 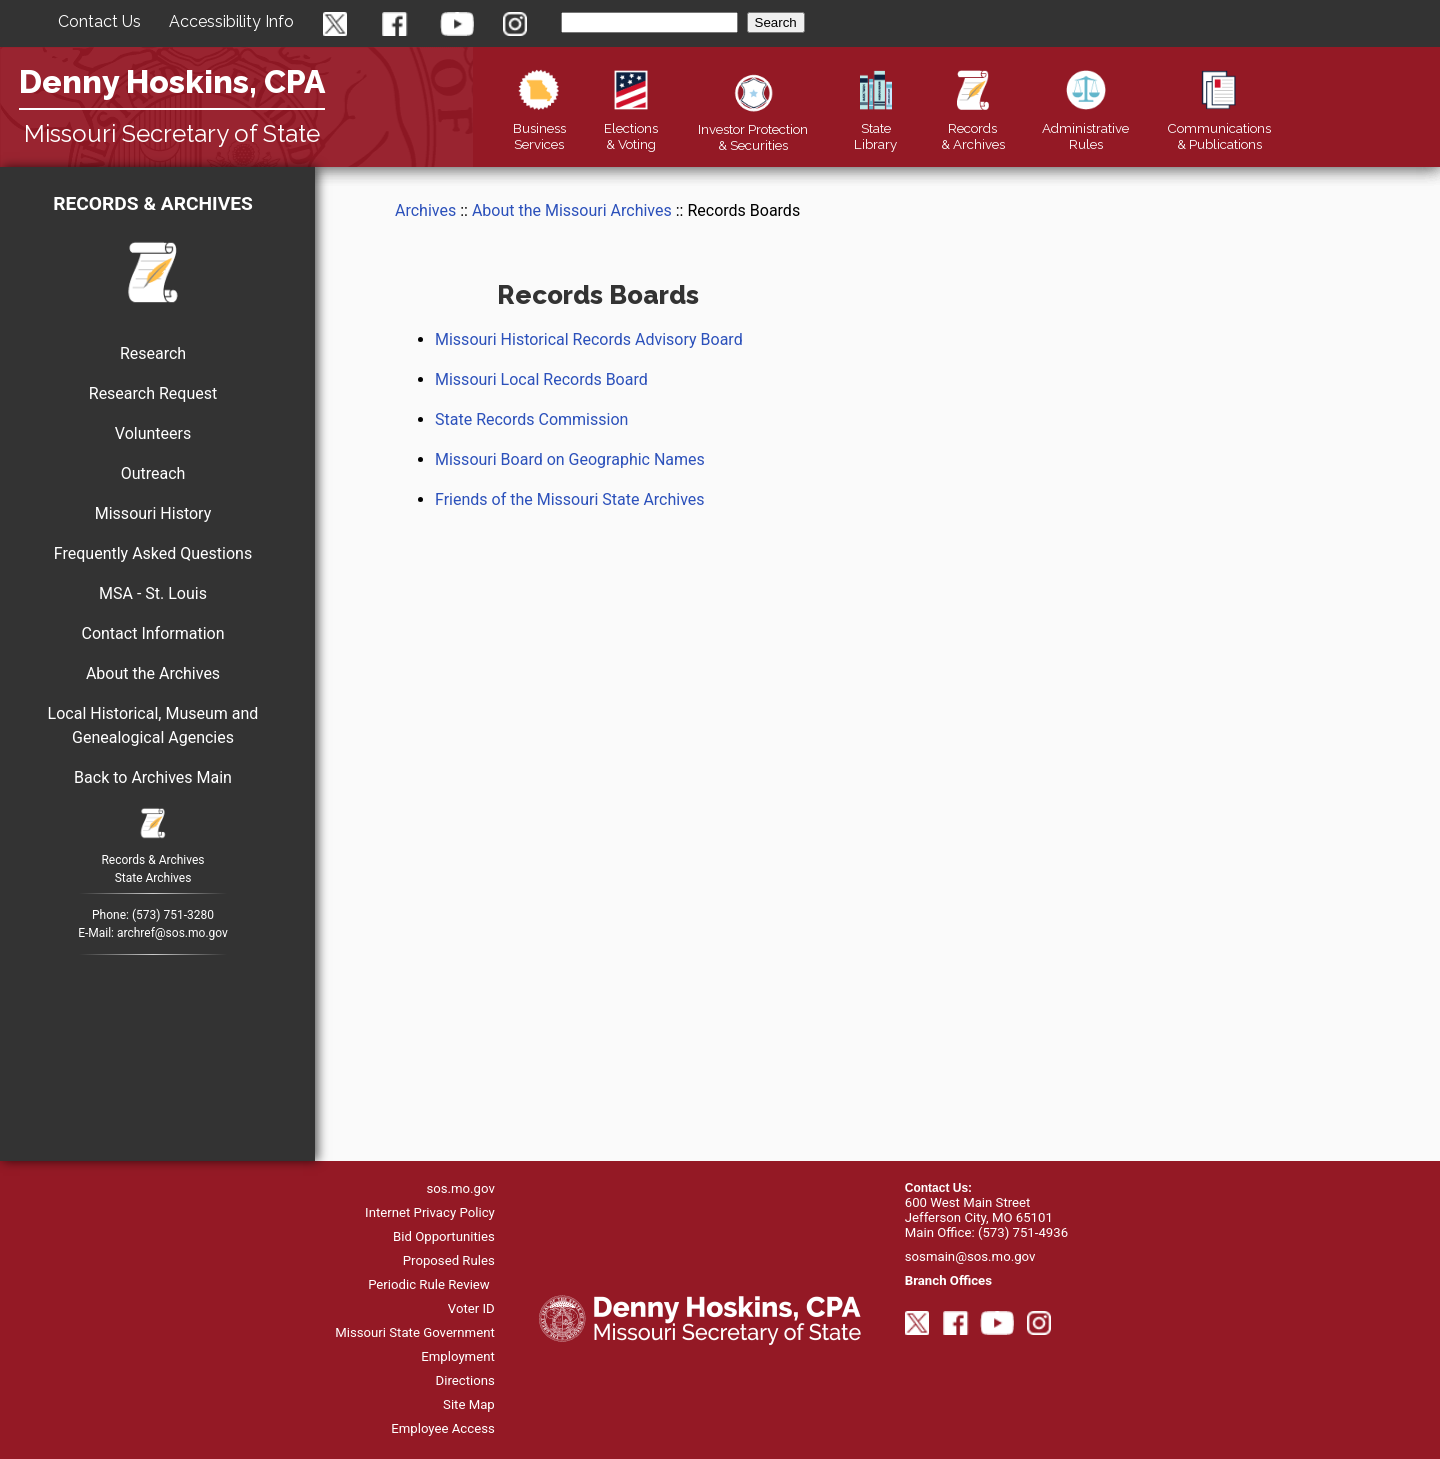 I want to click on About the Archives, so click(x=153, y=673).